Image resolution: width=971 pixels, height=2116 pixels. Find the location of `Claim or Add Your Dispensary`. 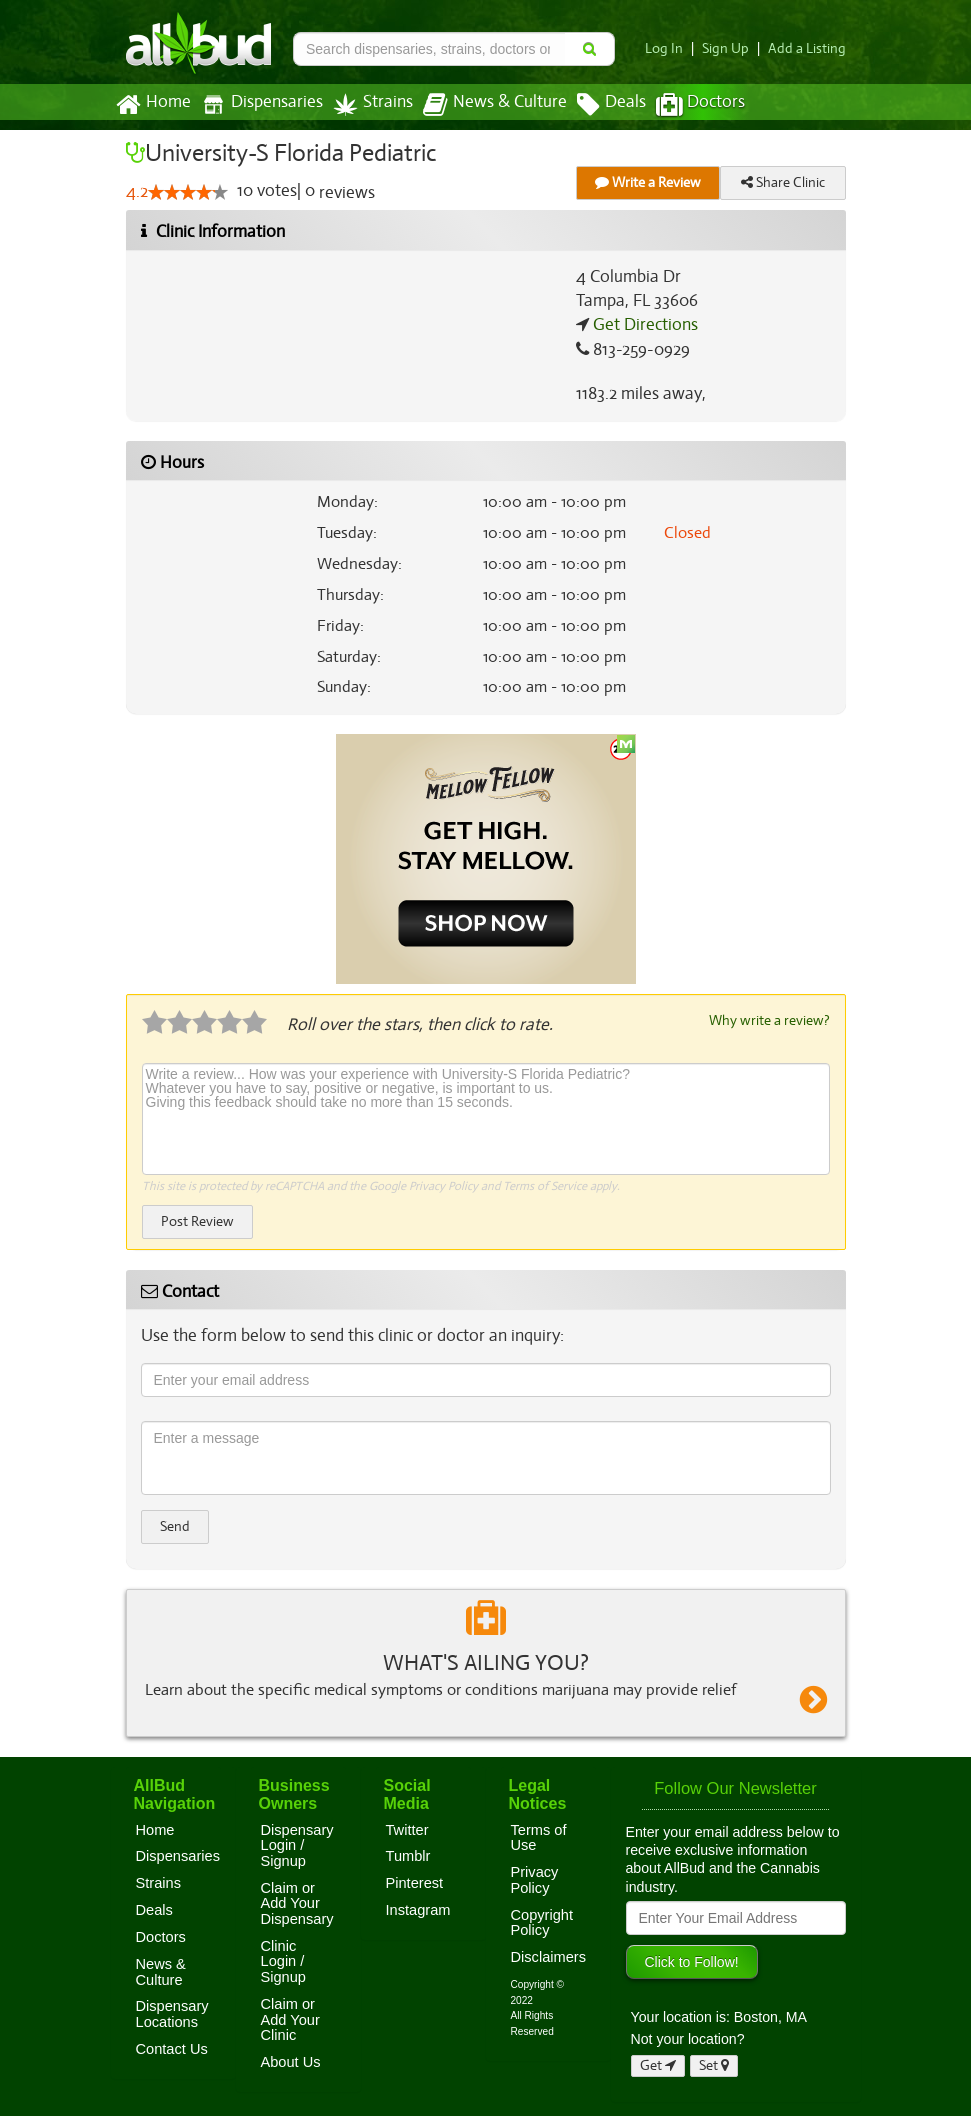

Claim or Add Your Dispensary is located at coordinates (297, 1902).